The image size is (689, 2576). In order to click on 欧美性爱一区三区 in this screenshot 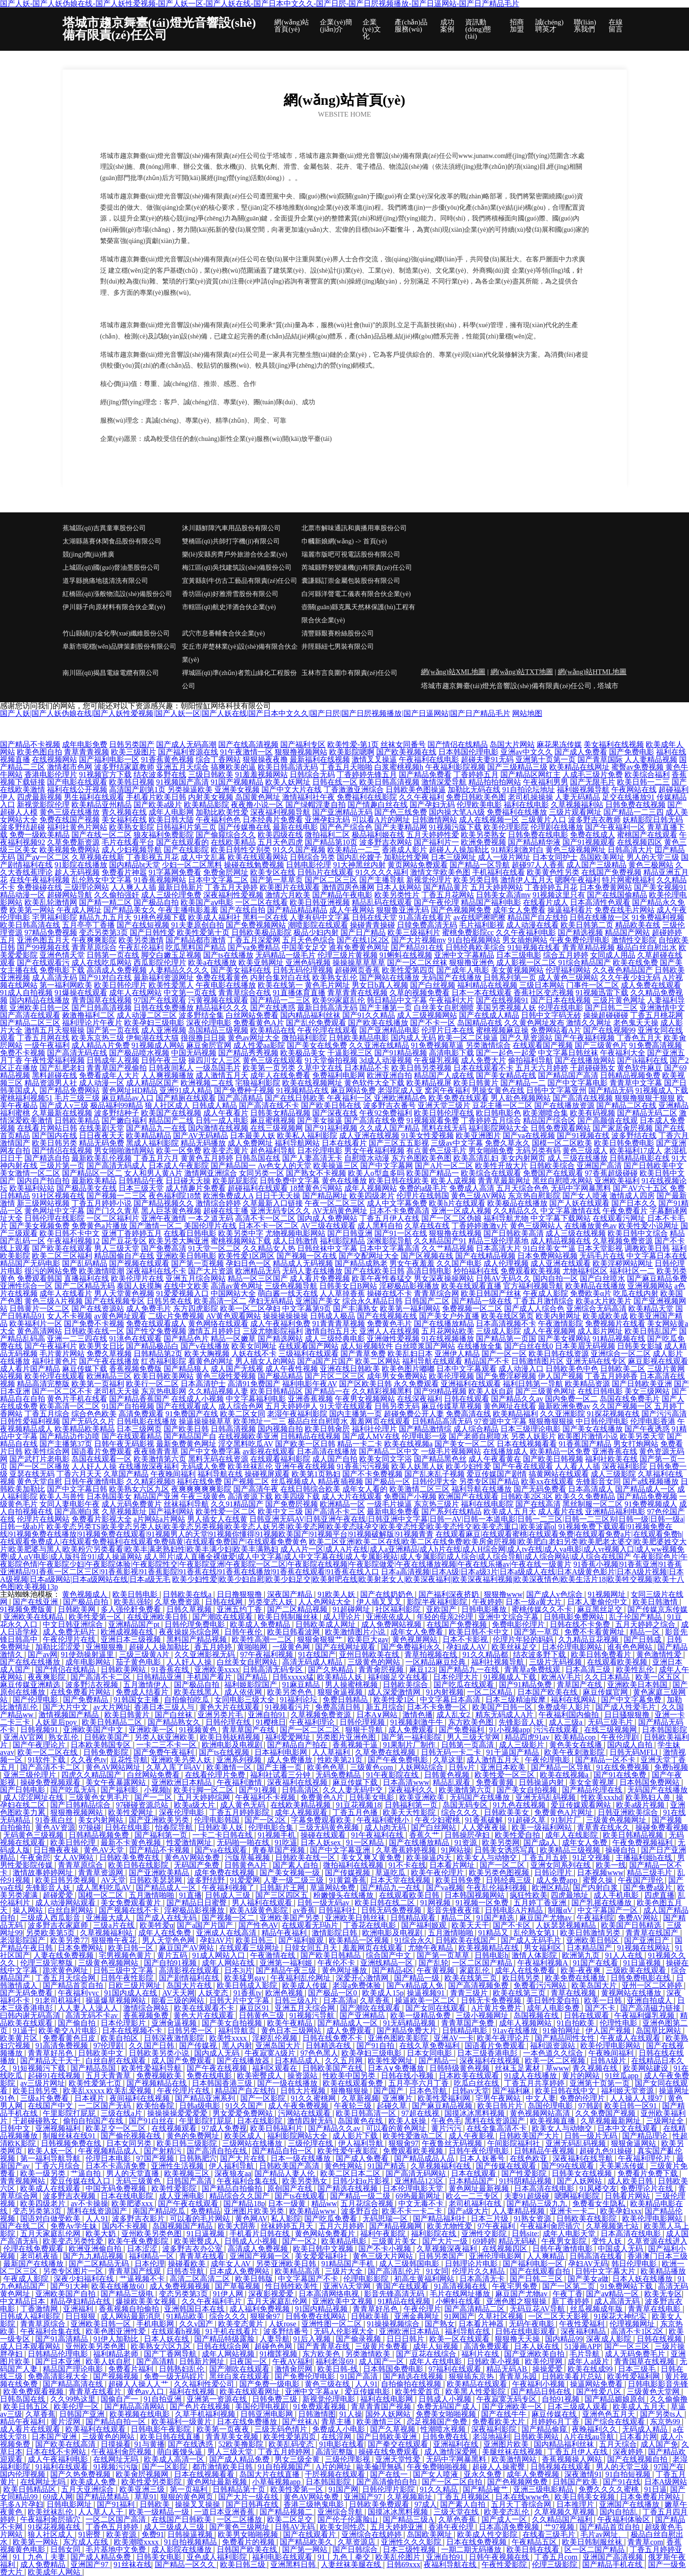, I will do `click(506, 1775)`.